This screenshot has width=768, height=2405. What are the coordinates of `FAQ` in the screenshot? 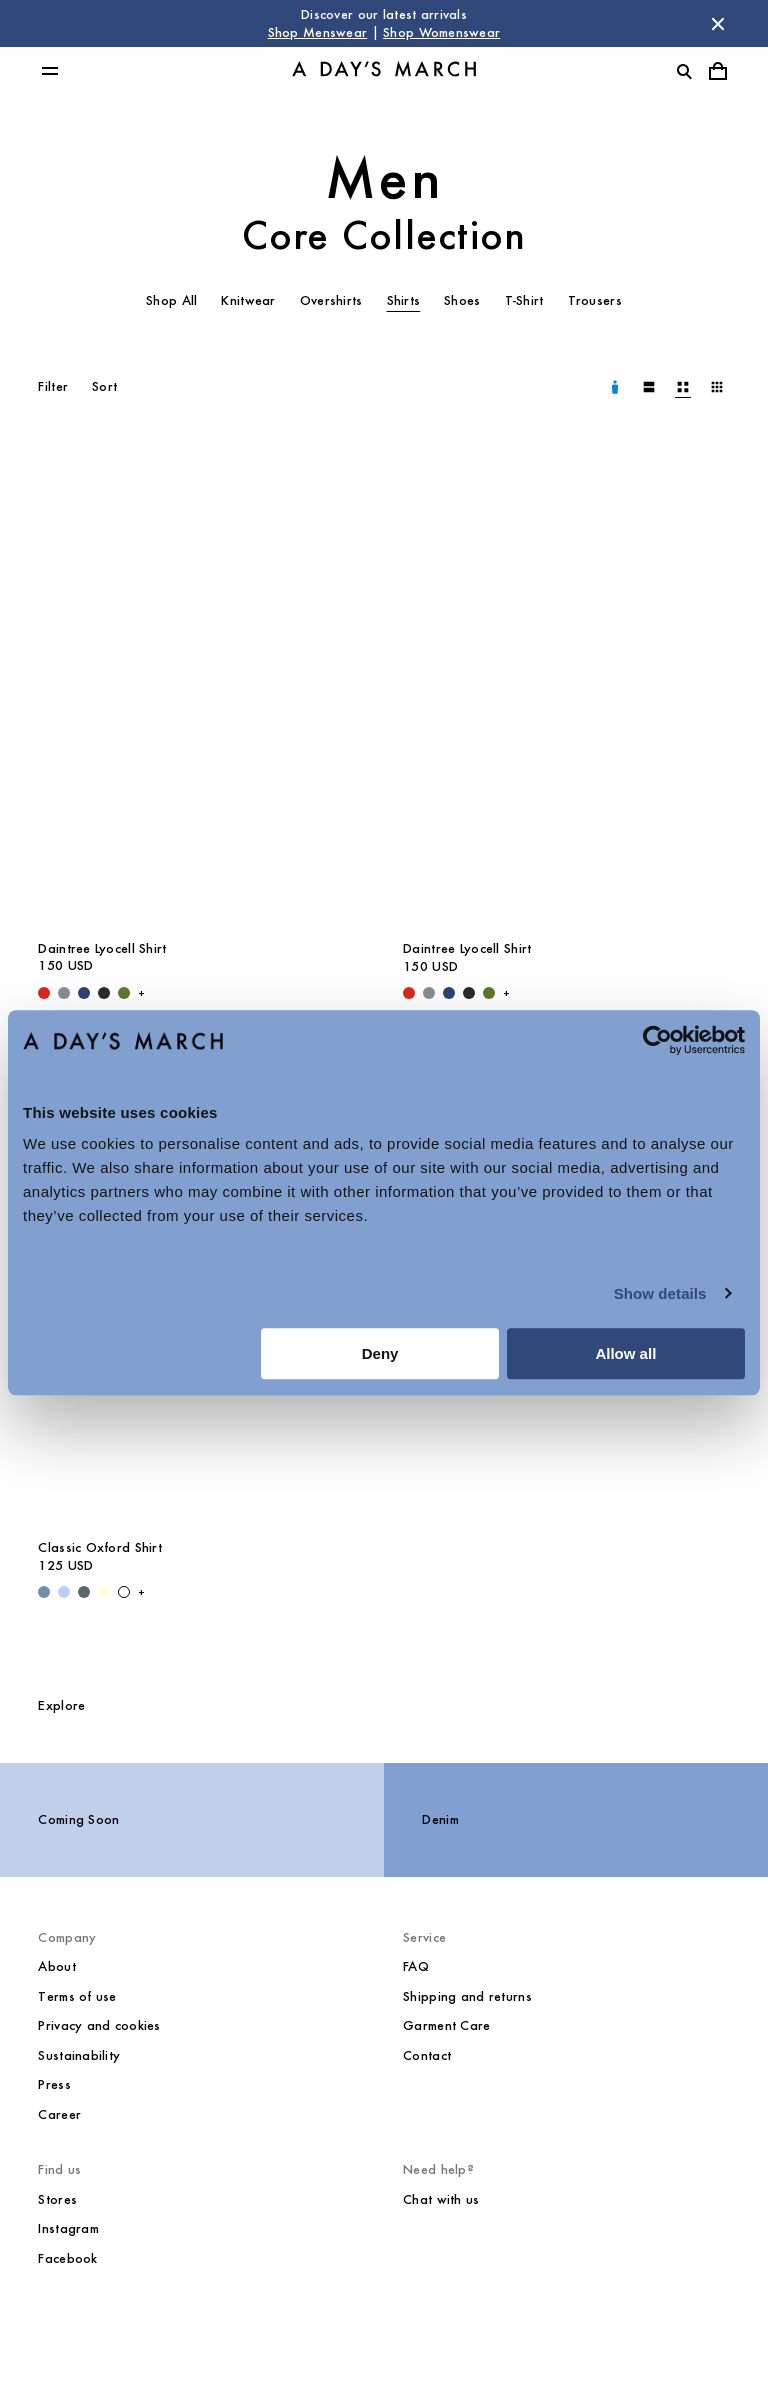 It's located at (416, 1966).